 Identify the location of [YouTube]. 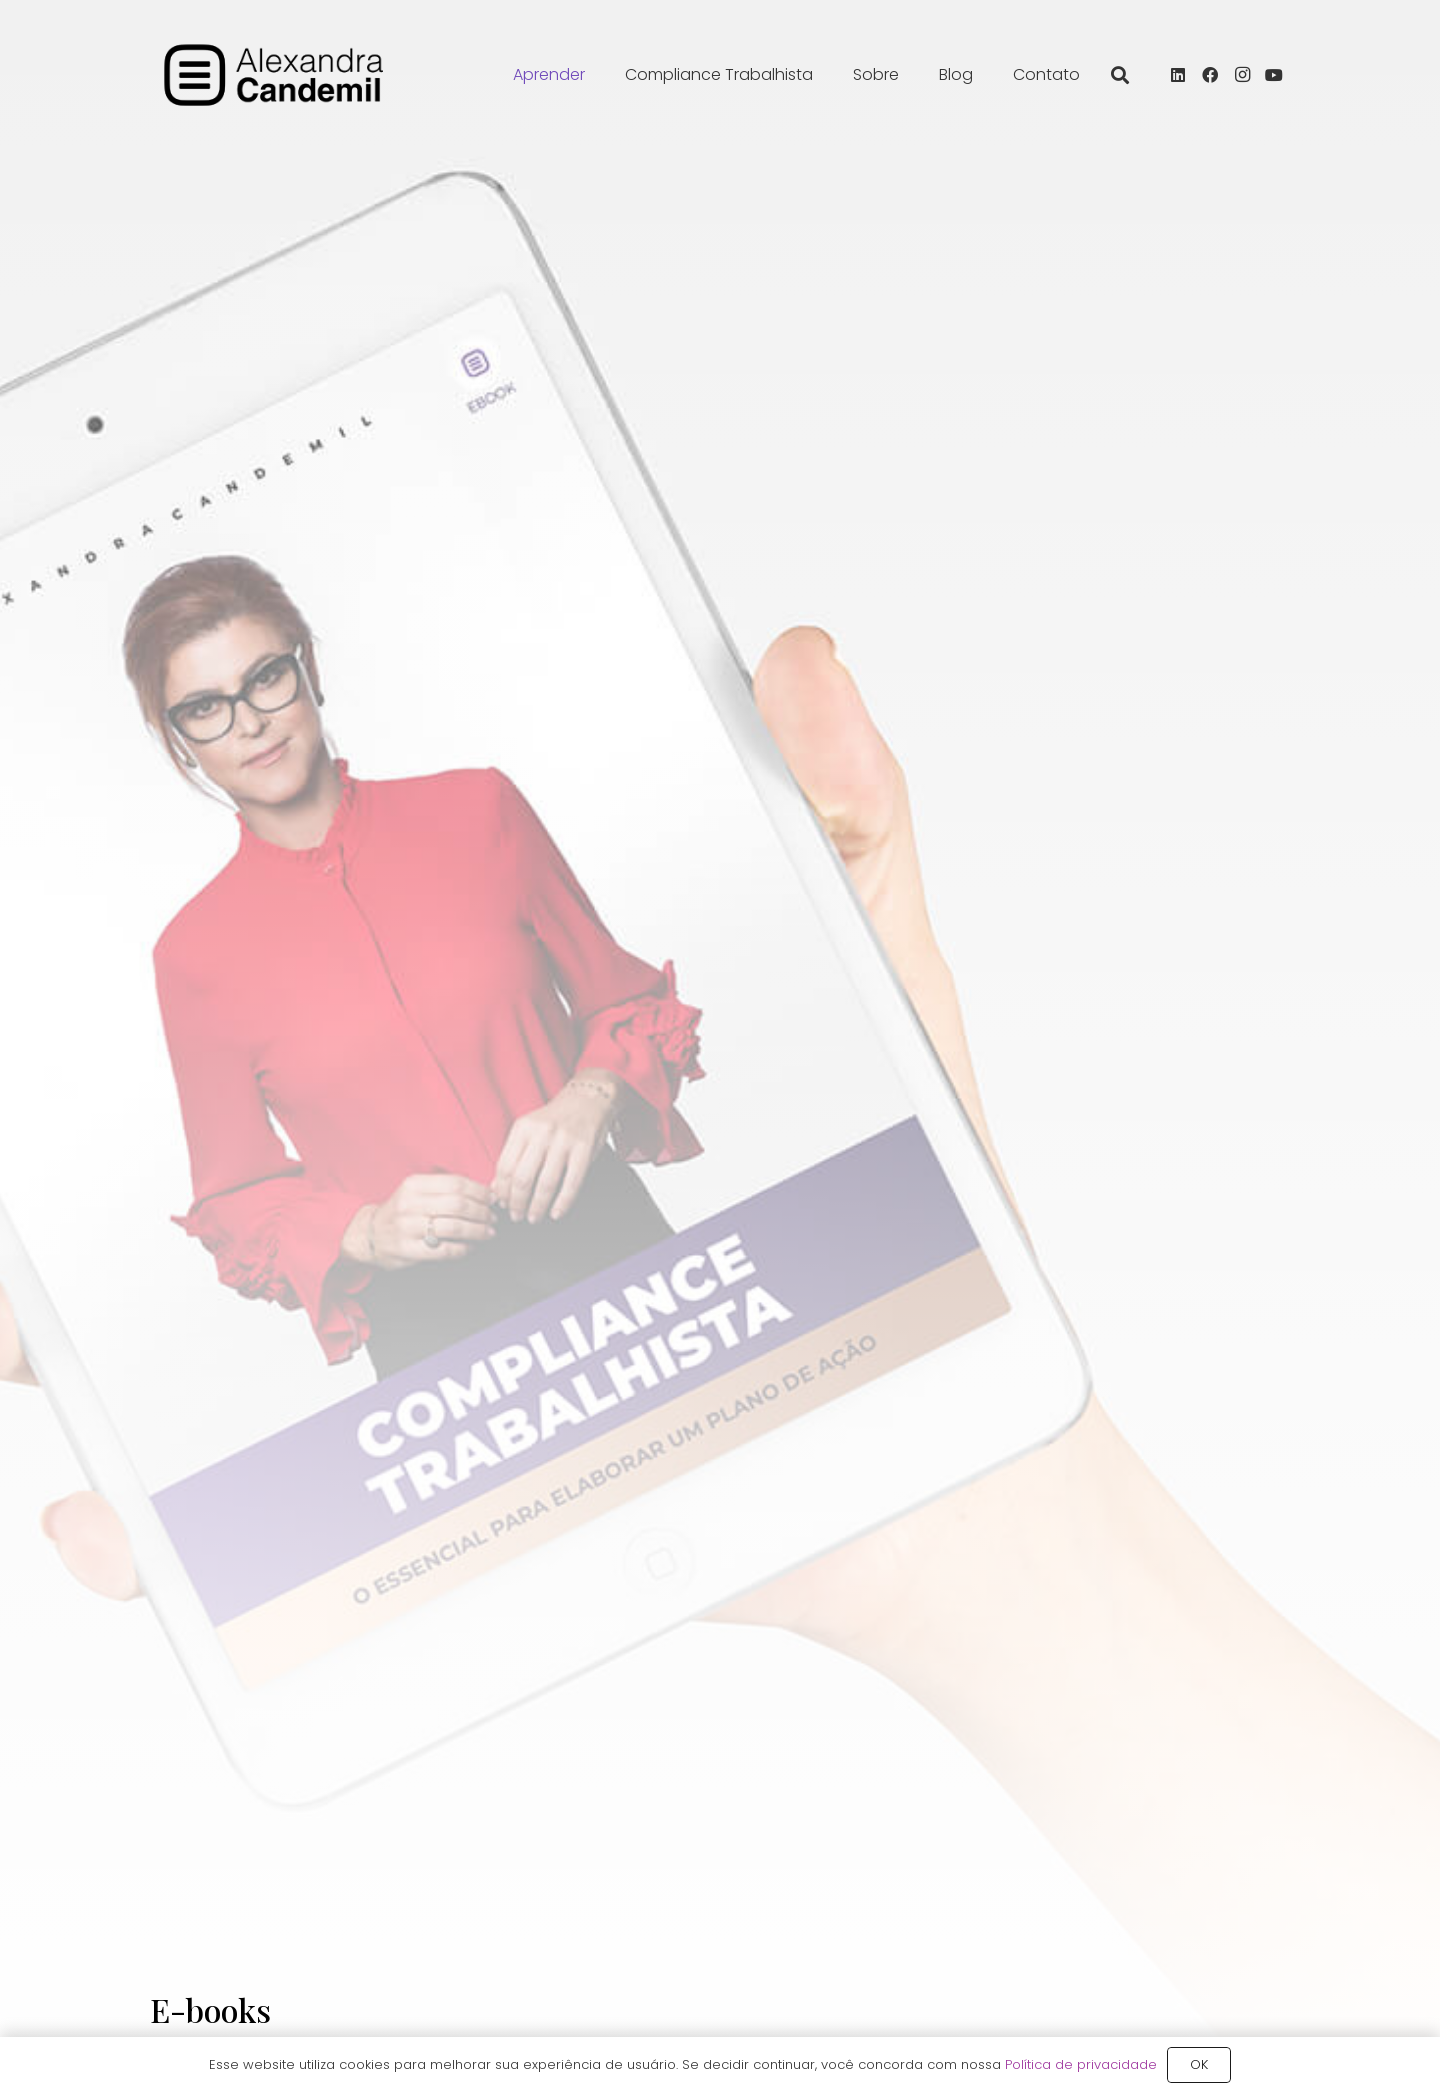
(1274, 75).